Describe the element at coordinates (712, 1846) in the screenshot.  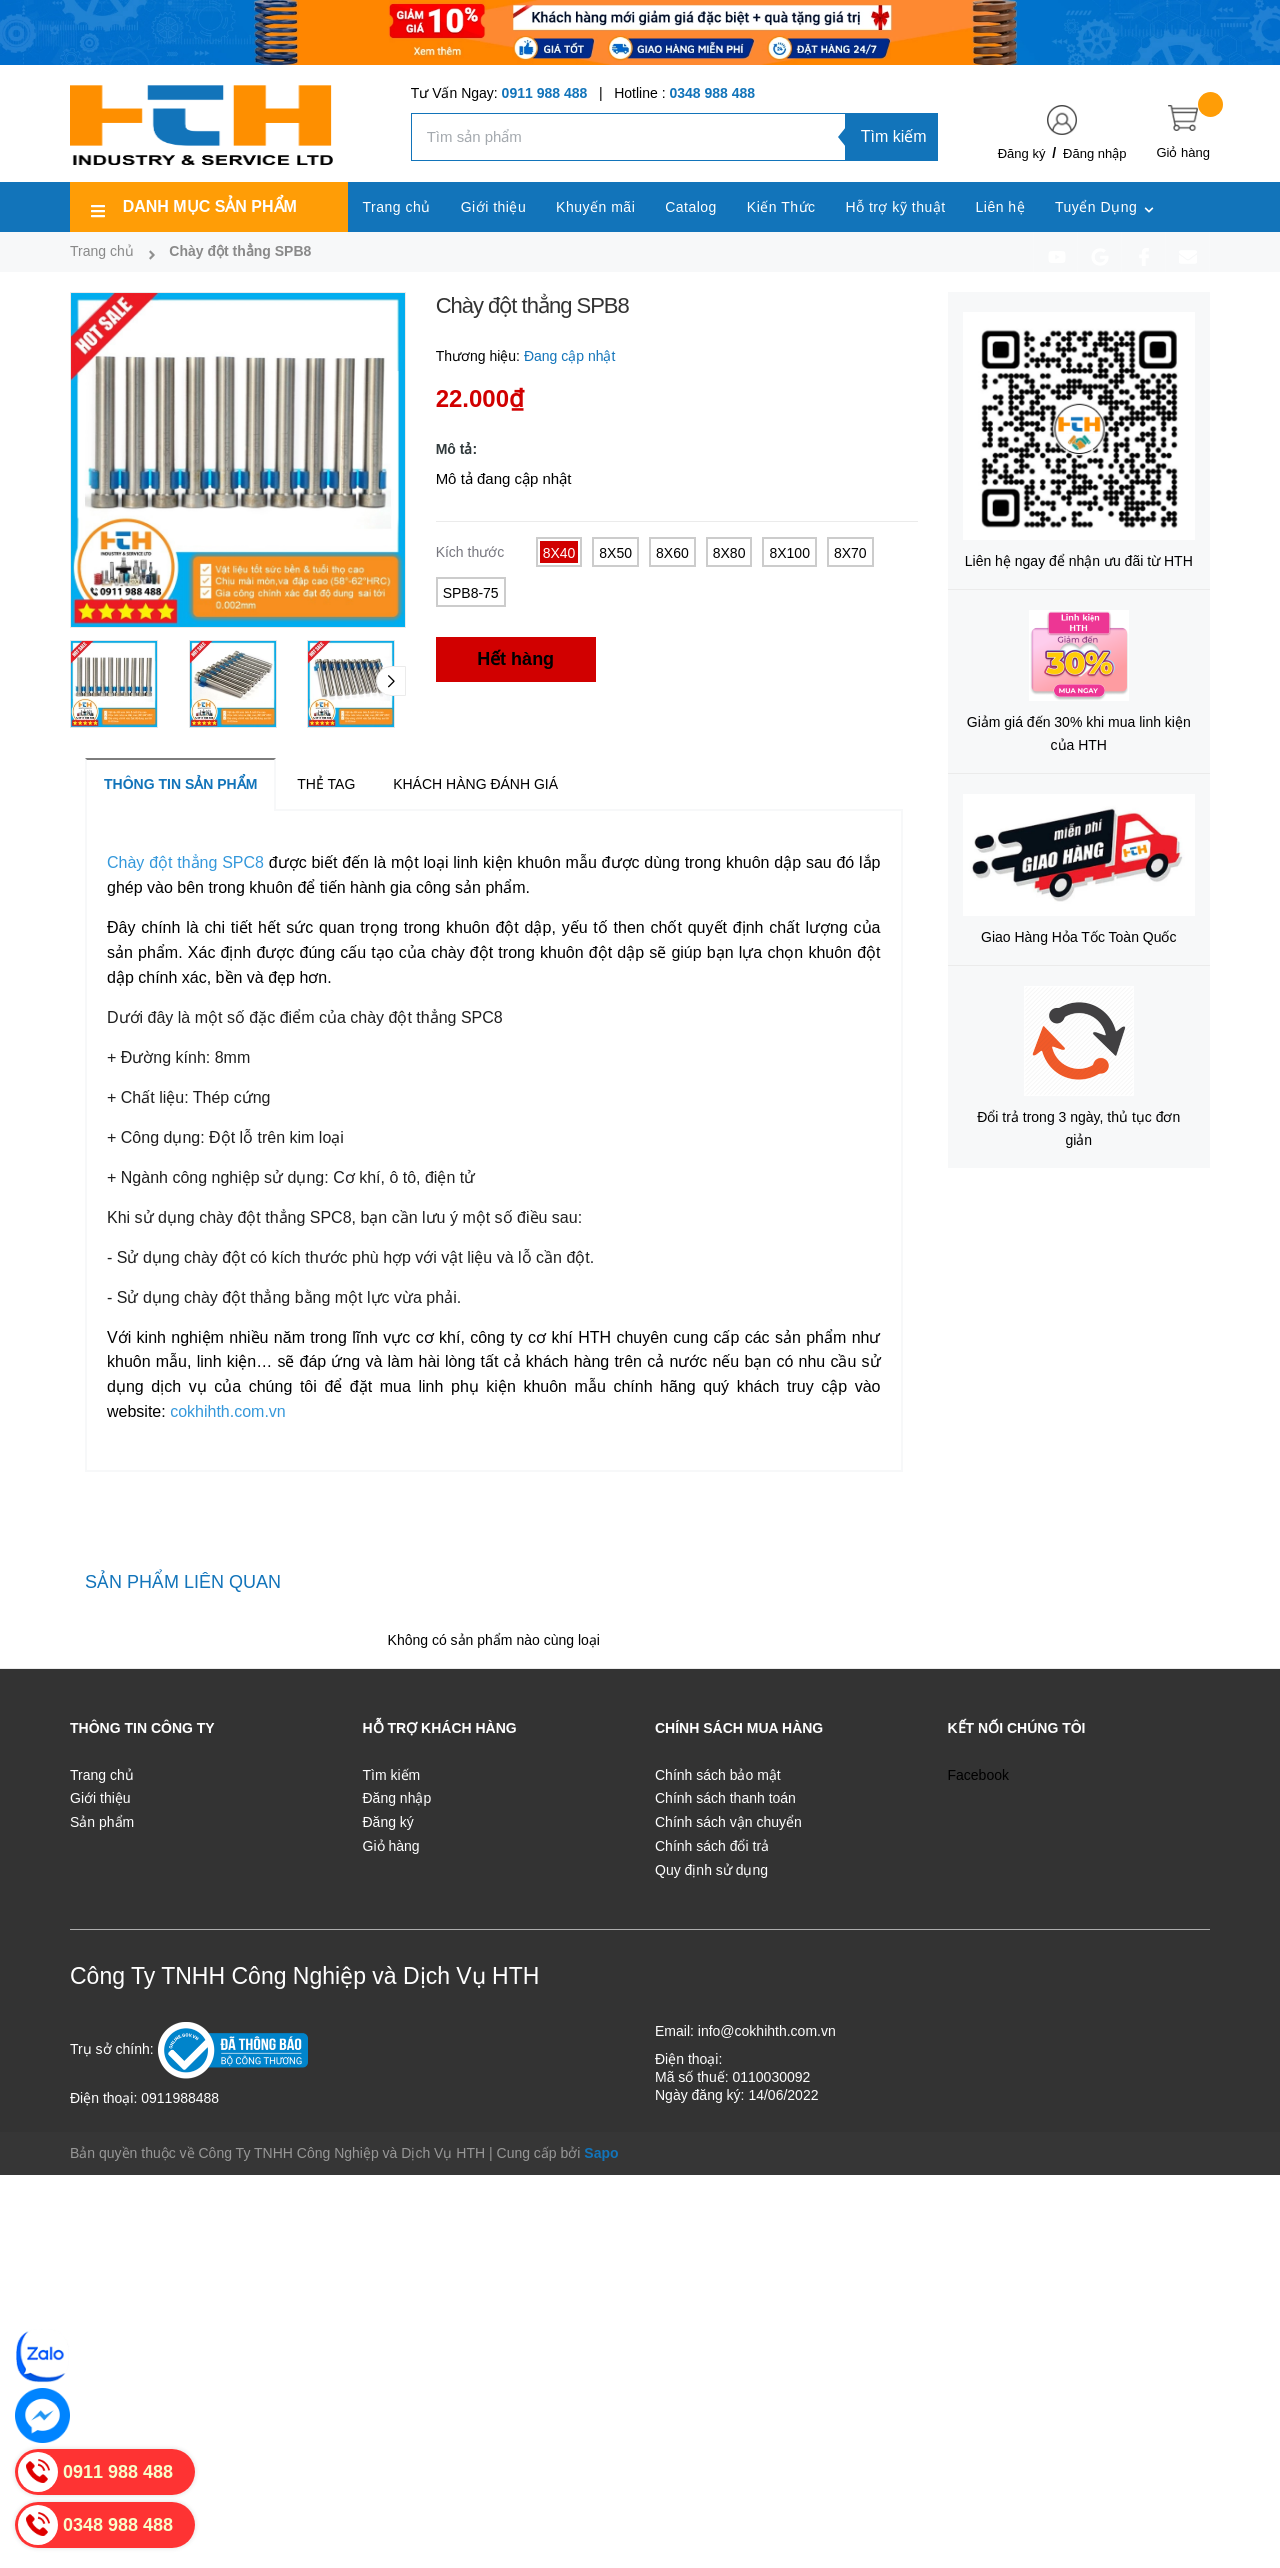
I see `Chính sách đổi trả` at that location.